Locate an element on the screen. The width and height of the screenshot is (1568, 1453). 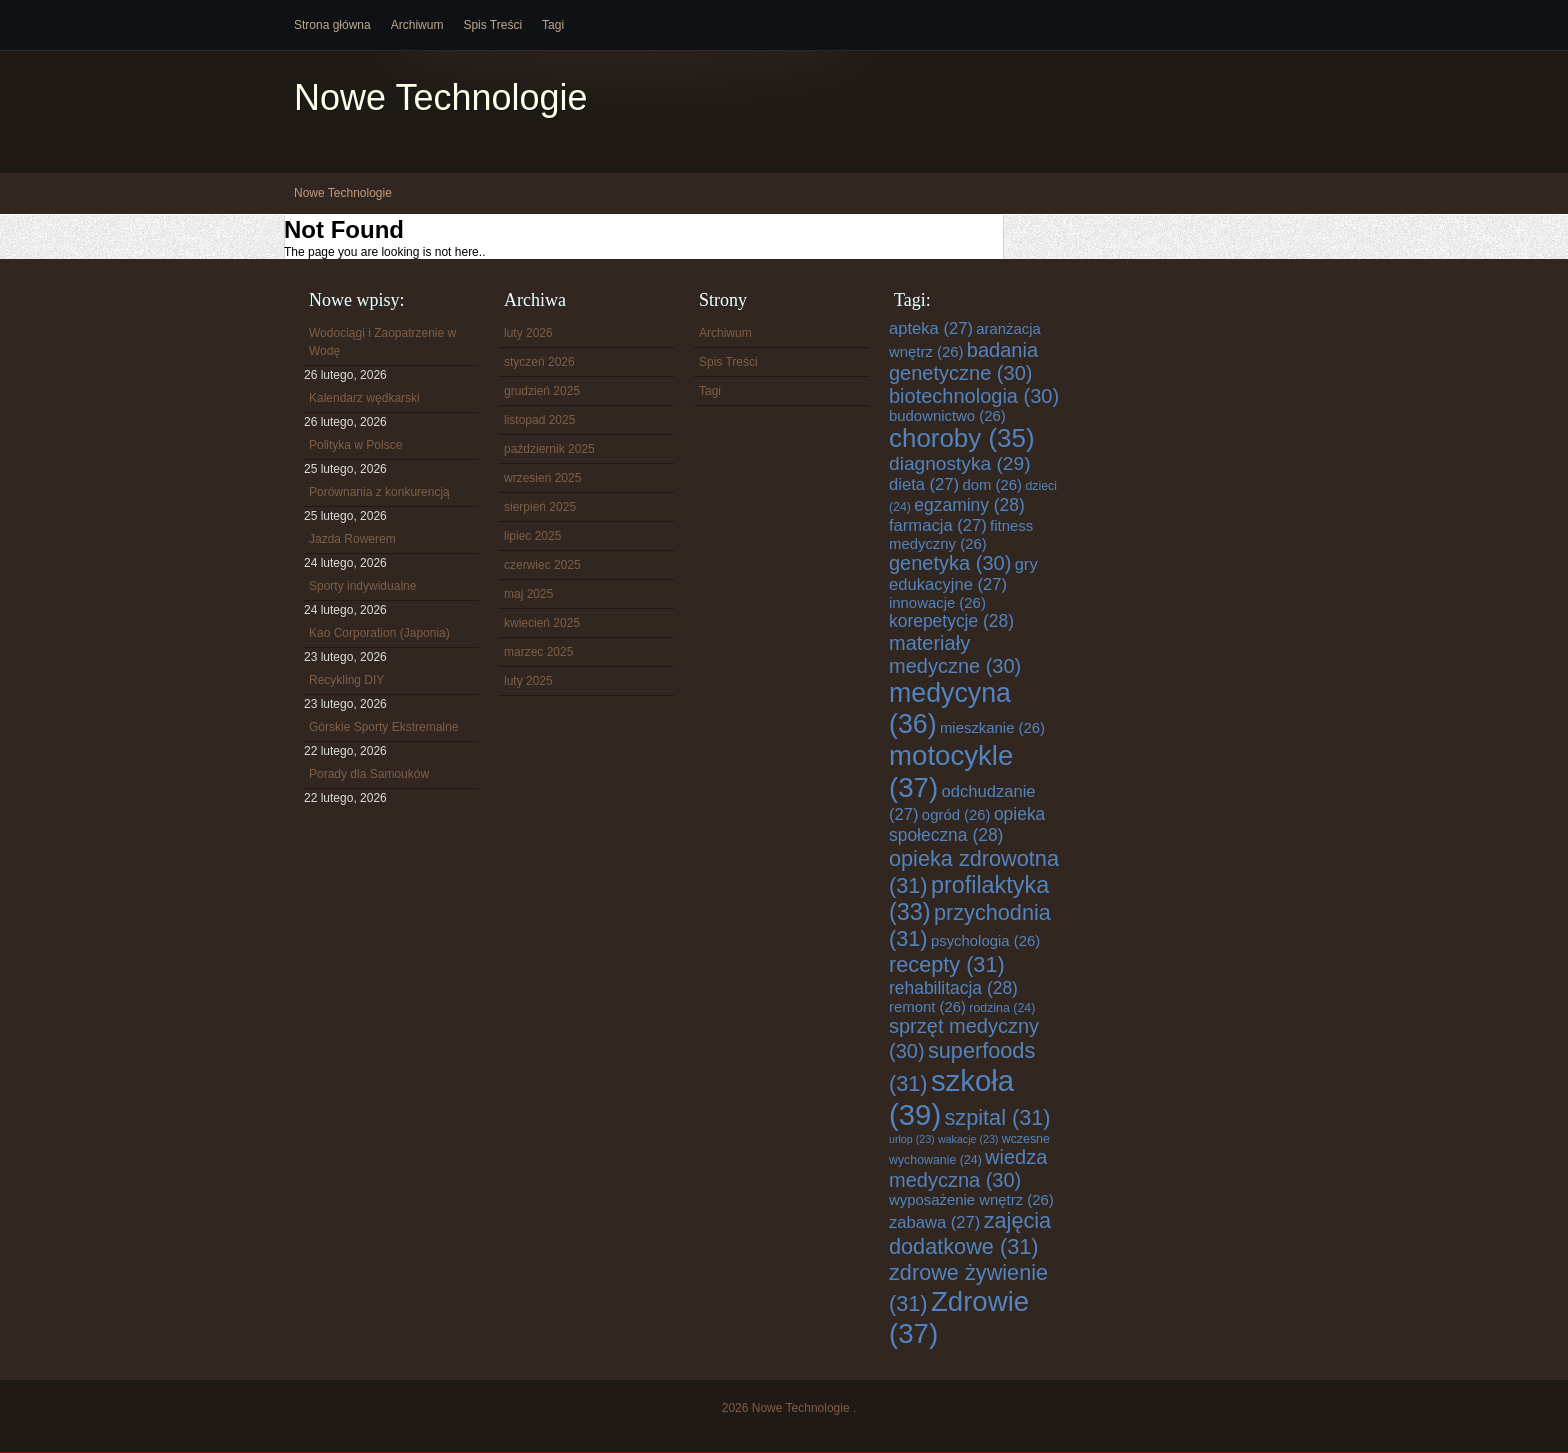
apteka [apteka (27 elementów)] is located at coordinates (931, 328).